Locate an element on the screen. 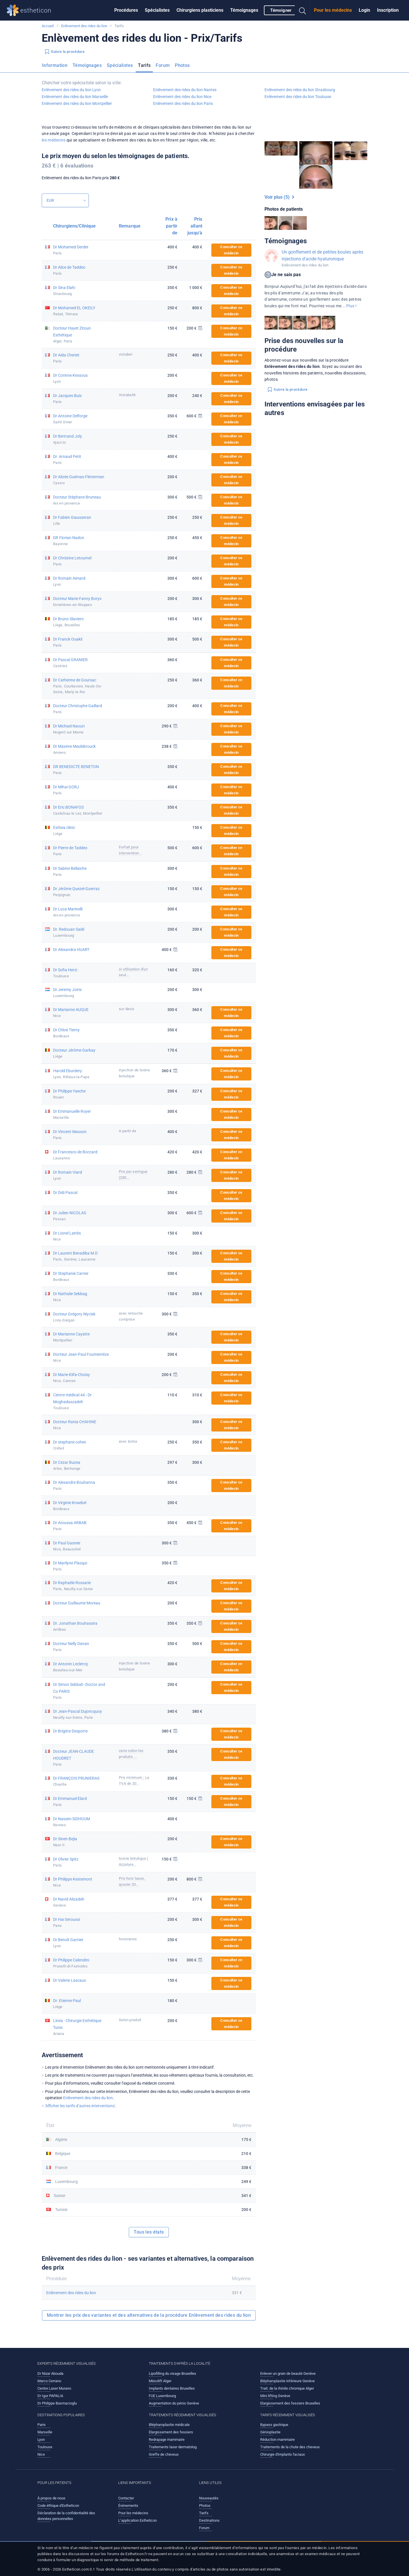 This screenshot has width=409, height=2576. Dr Brigitte Desporte is located at coordinates (70, 1731).